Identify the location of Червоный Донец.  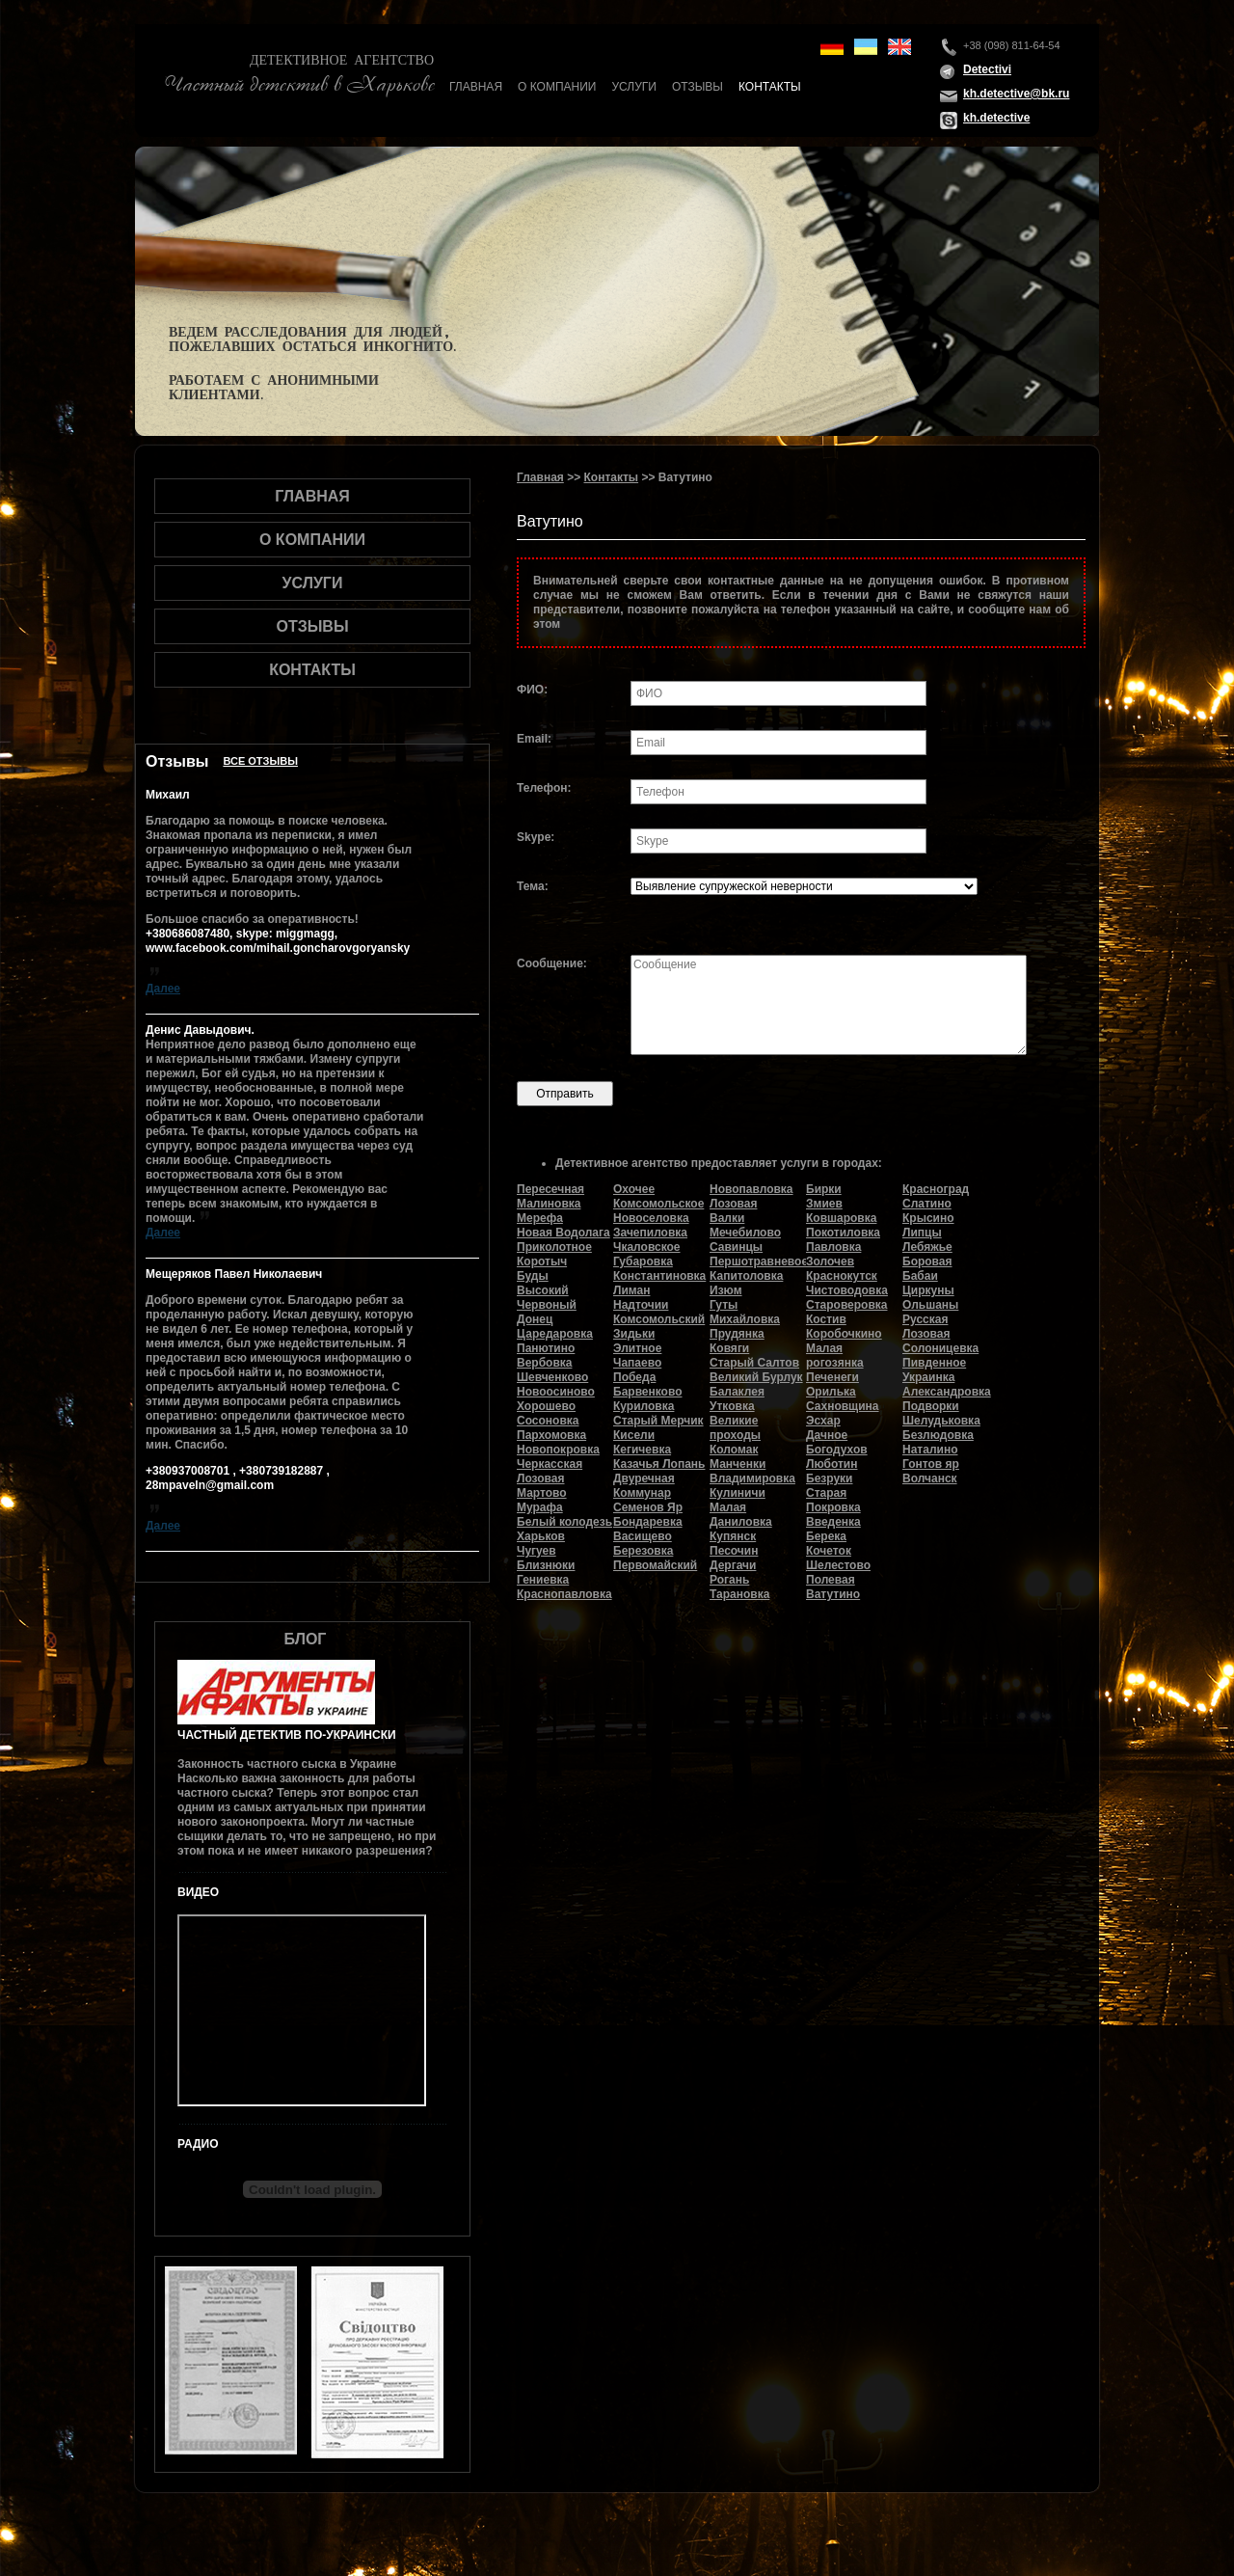
(547, 1312).